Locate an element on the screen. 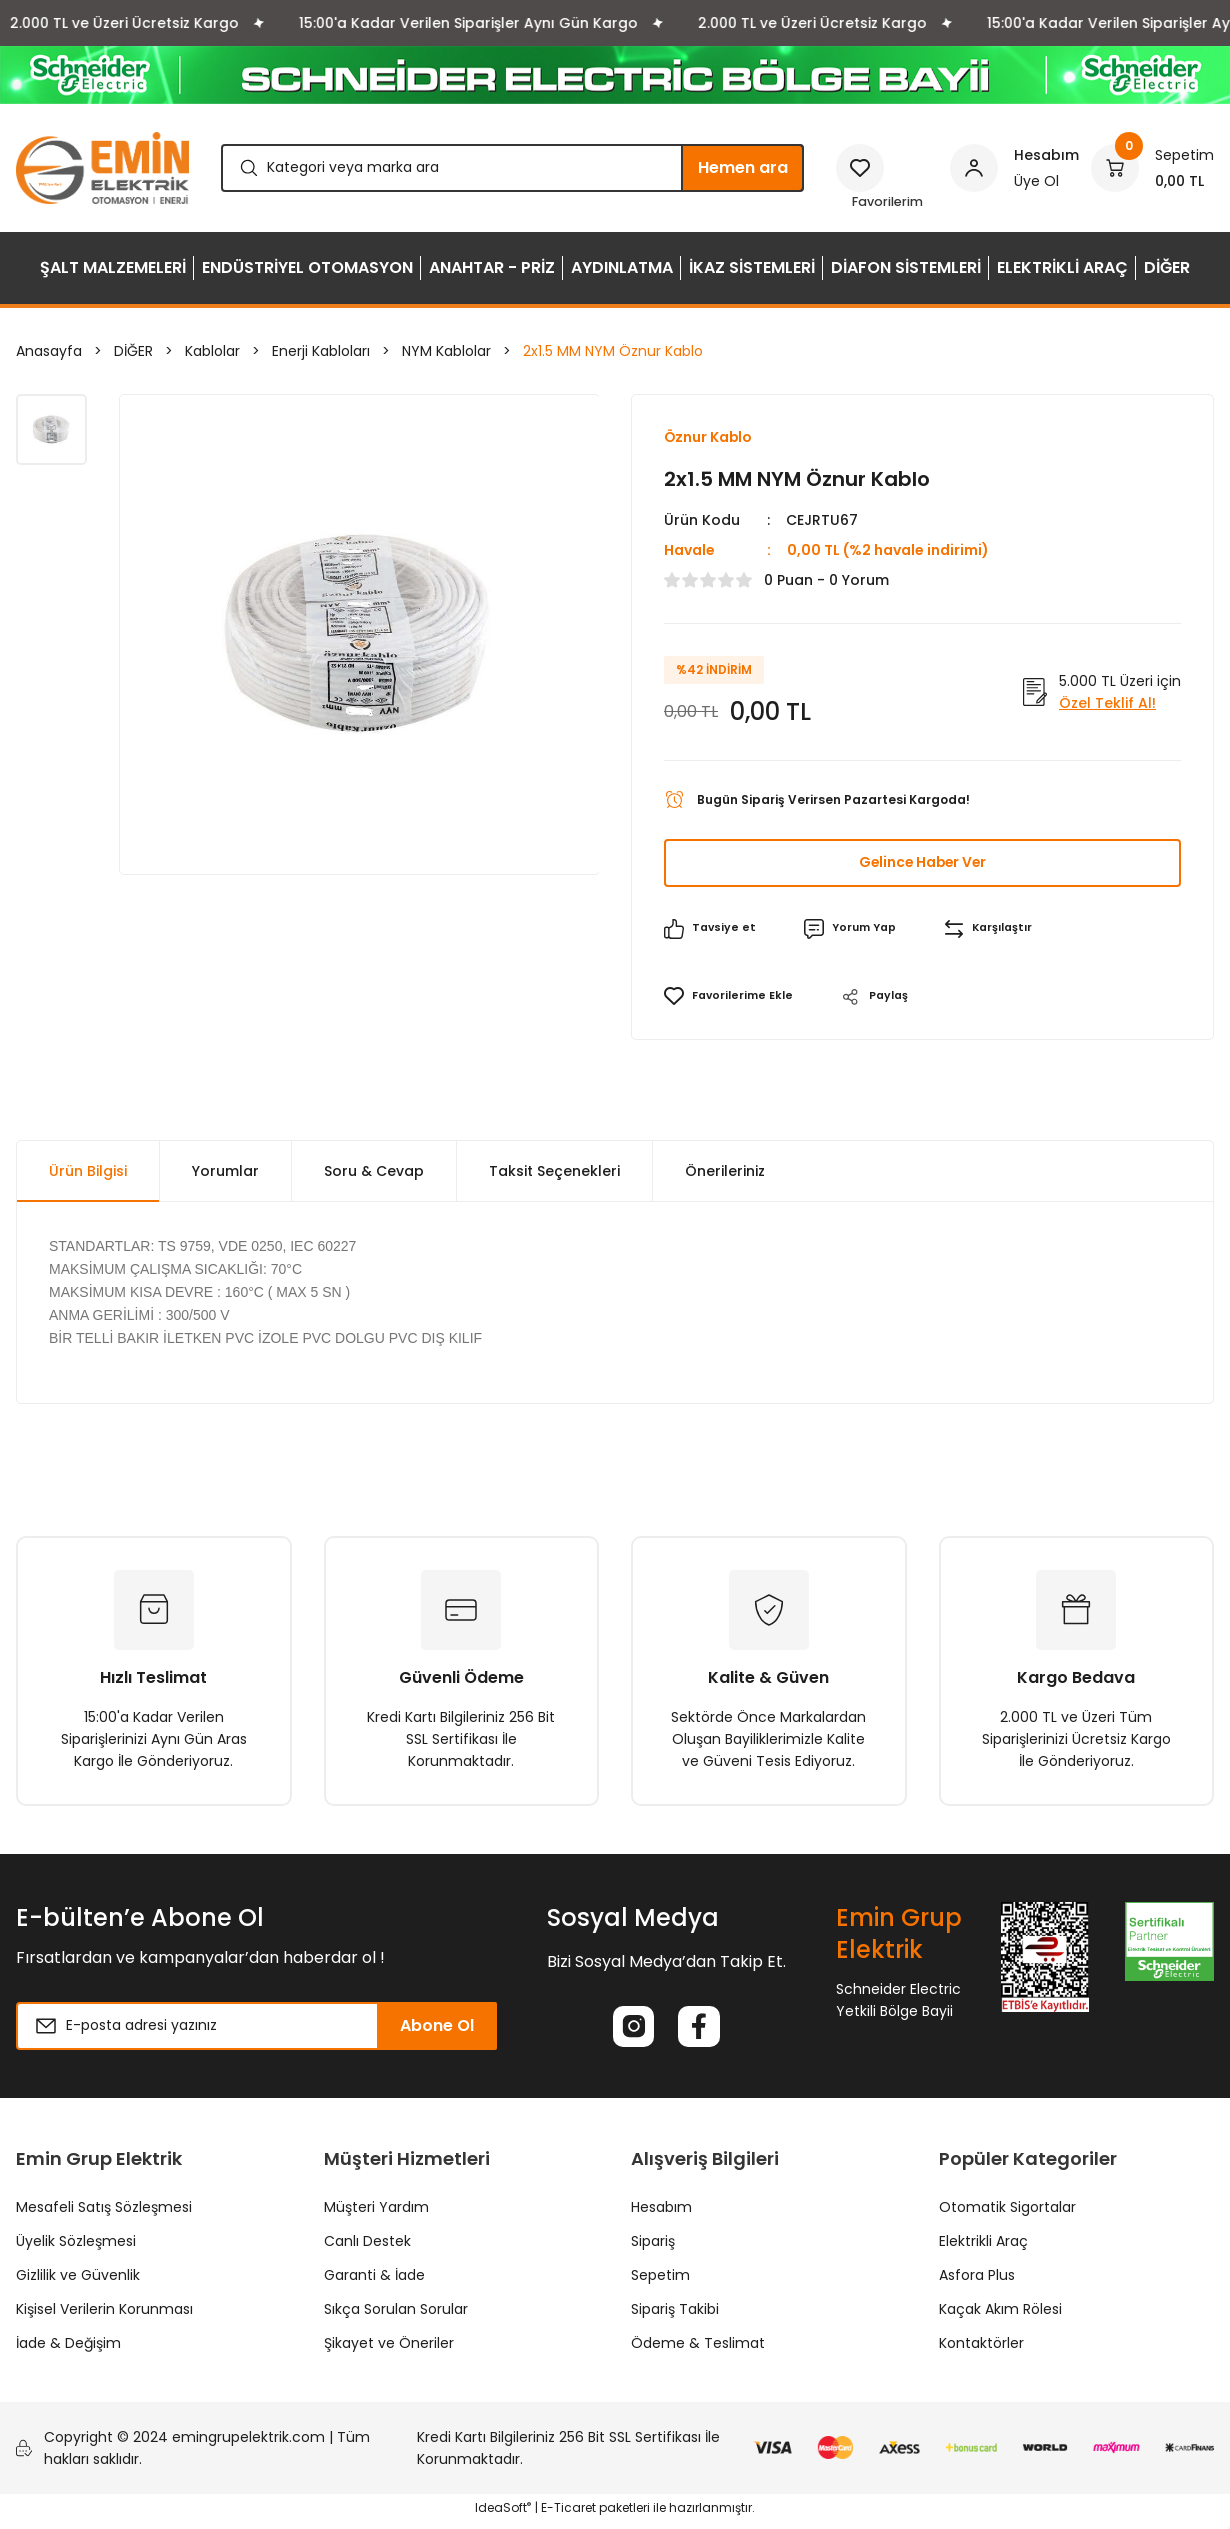 The image size is (1230, 2529). Garanti & İade is located at coordinates (374, 2281).